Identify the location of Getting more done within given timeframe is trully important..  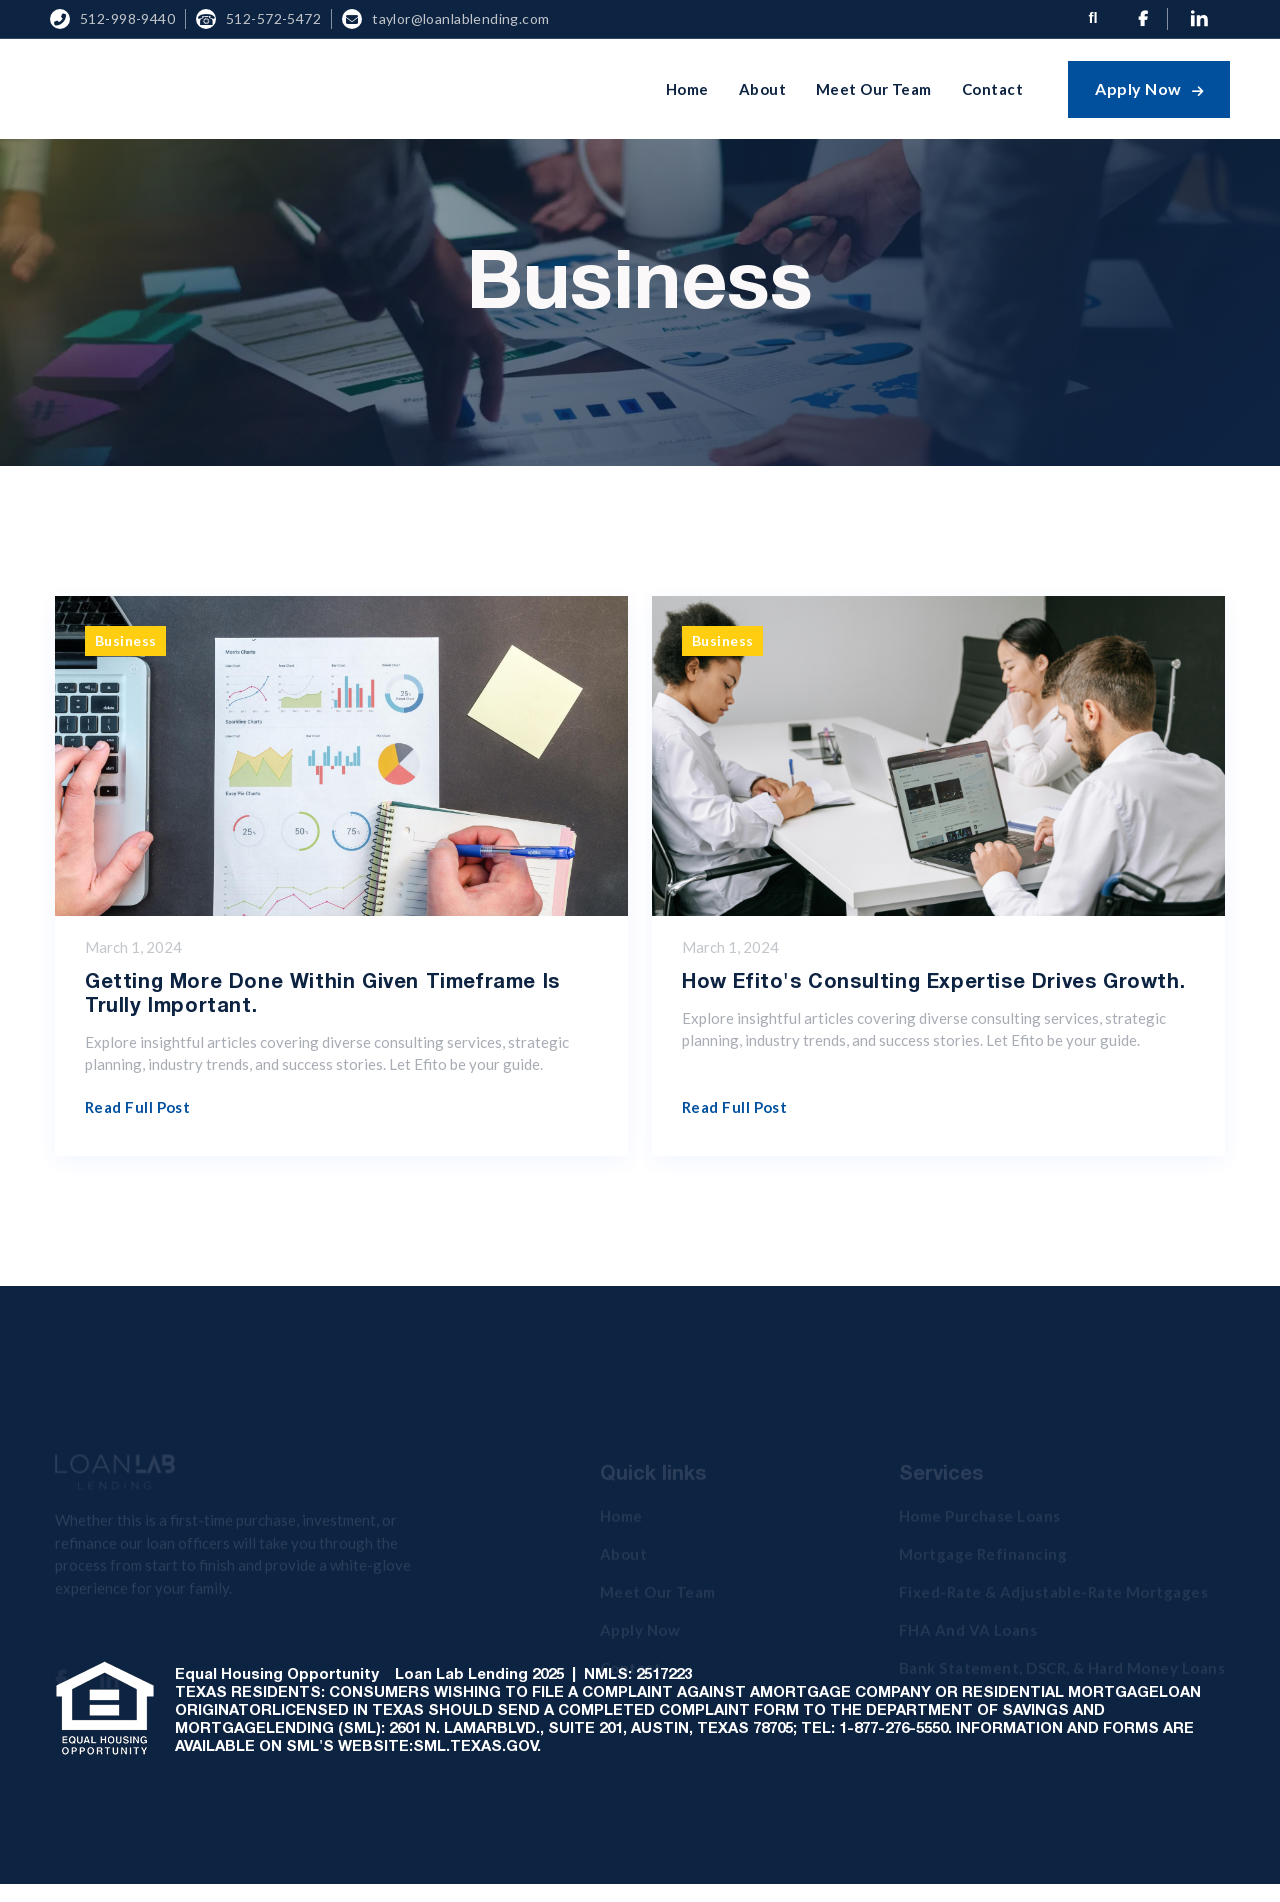
(322, 995).